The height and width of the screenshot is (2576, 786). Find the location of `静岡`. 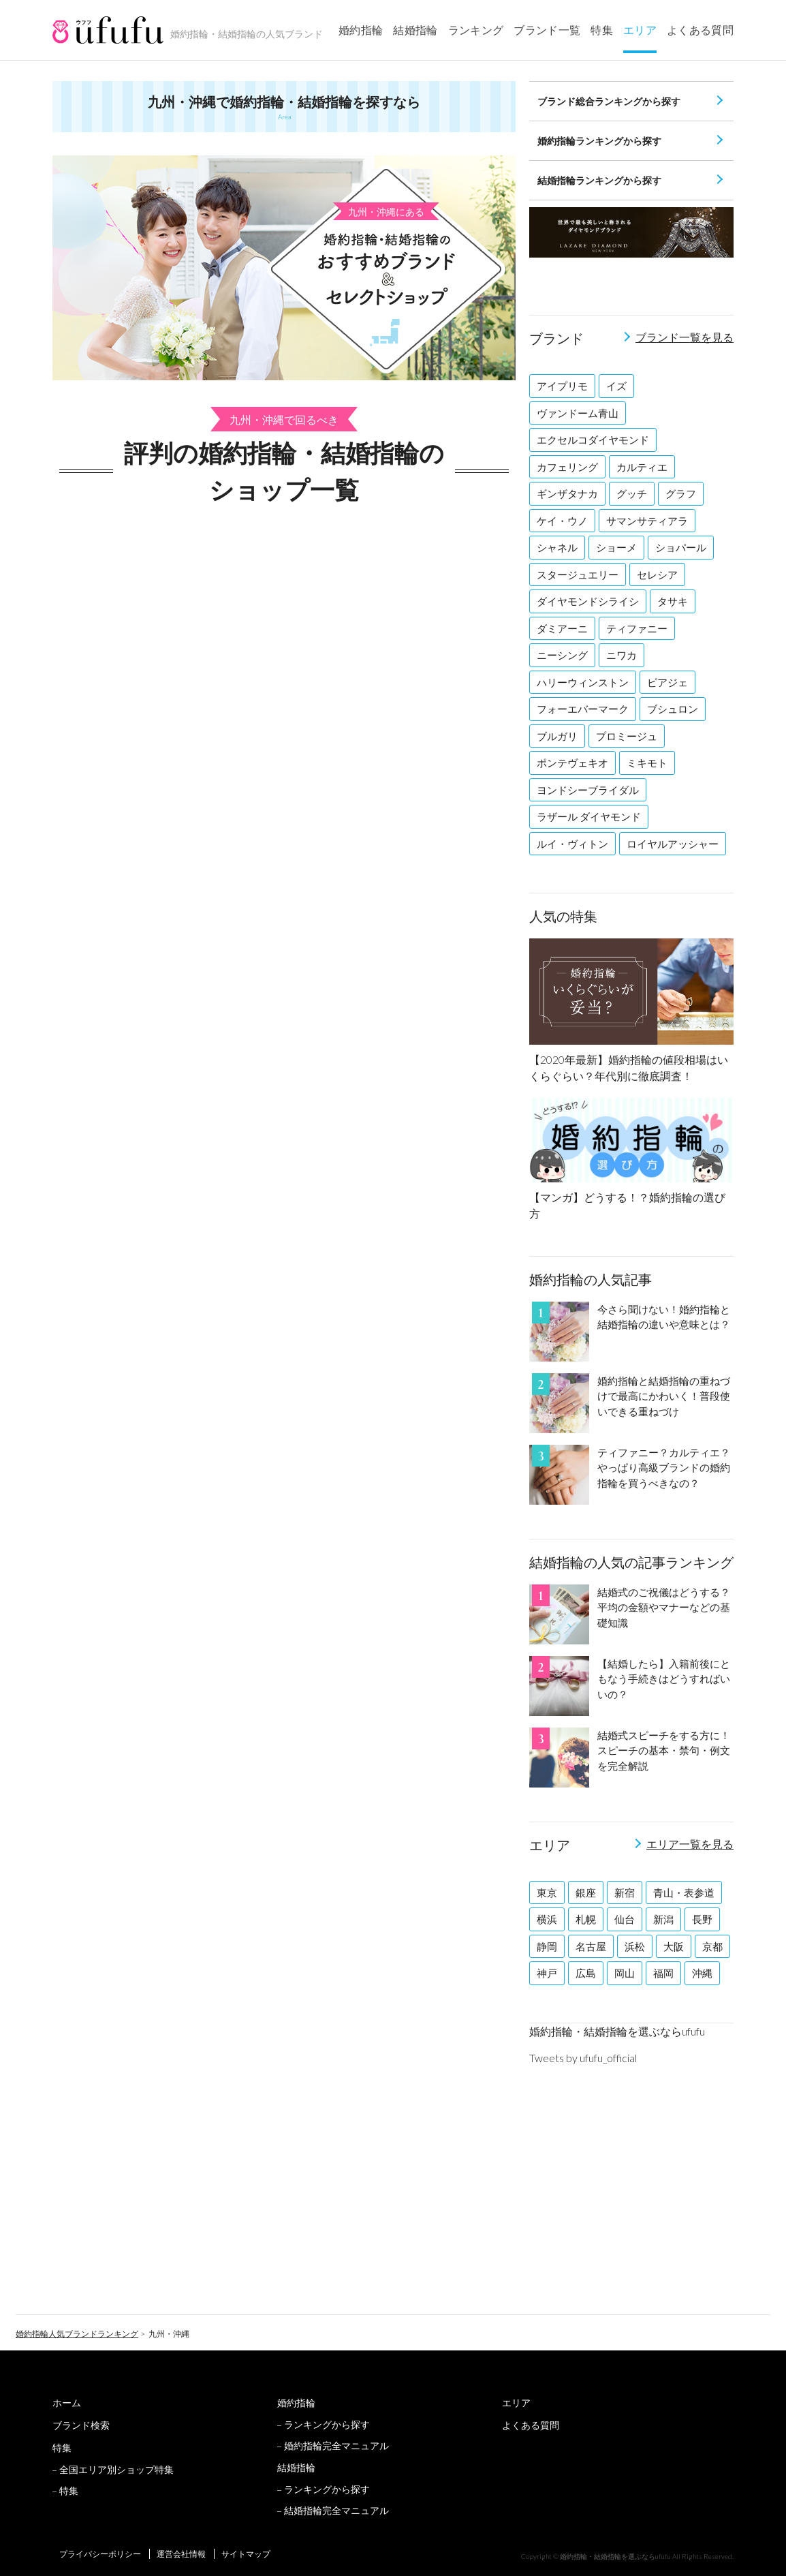

静岡 is located at coordinates (547, 1946).